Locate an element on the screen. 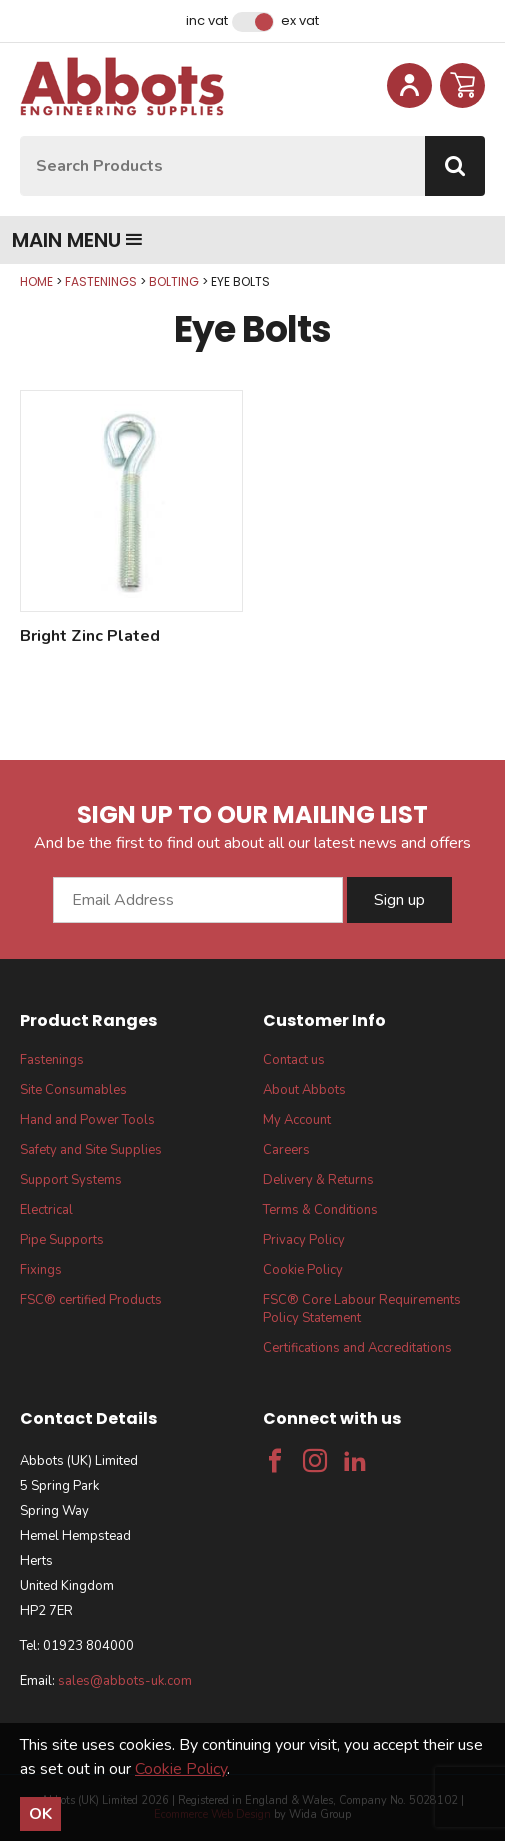 This screenshot has width=505, height=1841. Delivery & Returns is located at coordinates (318, 1180).